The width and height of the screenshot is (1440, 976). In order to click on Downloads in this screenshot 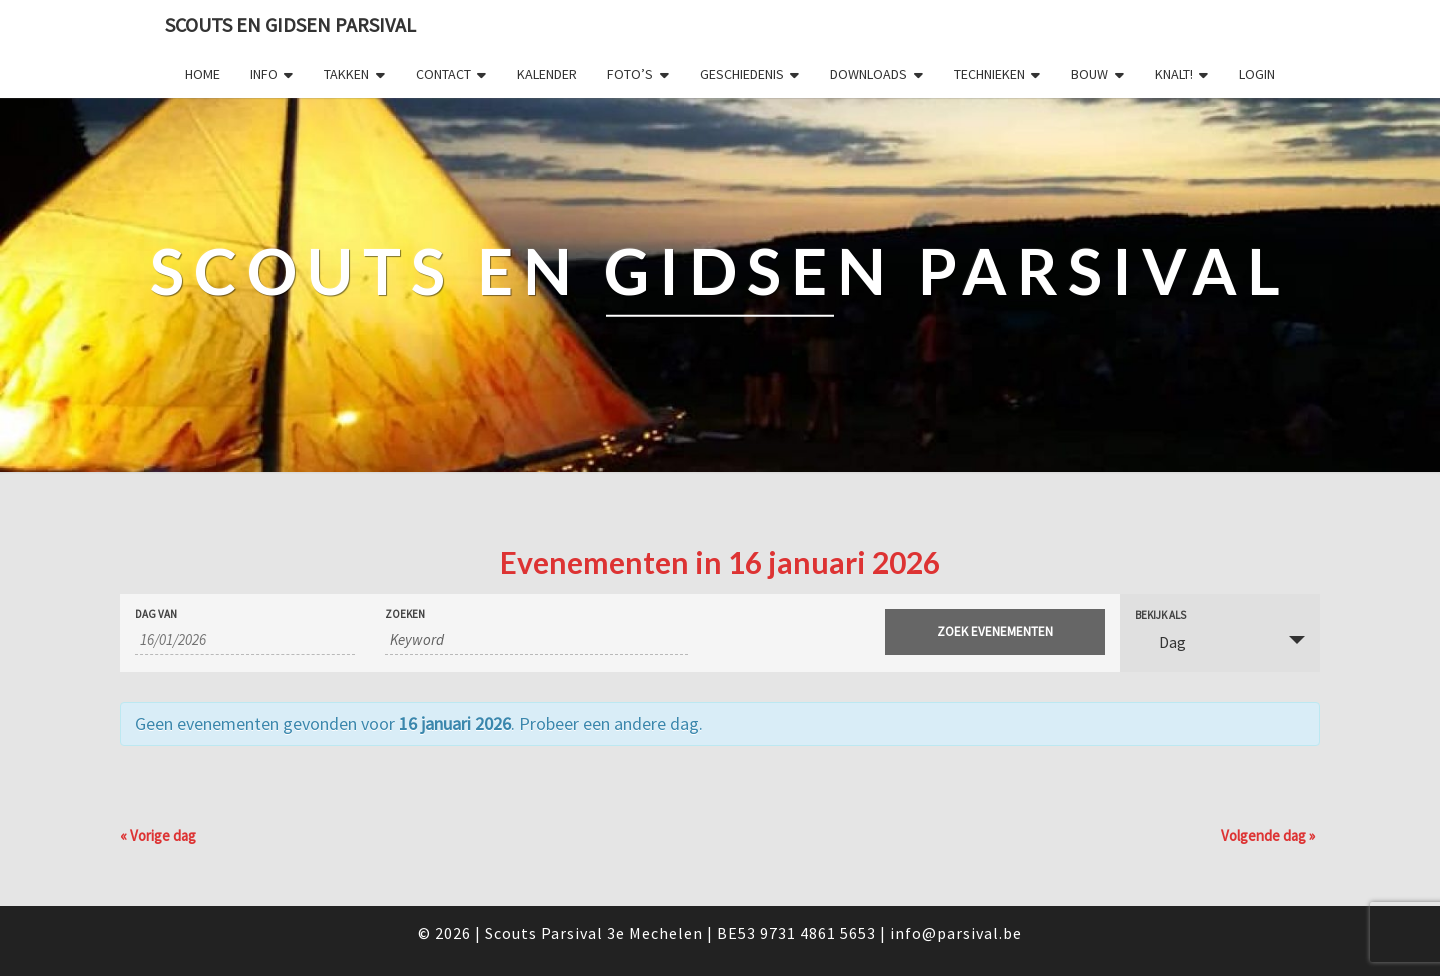, I will do `click(868, 74)`.